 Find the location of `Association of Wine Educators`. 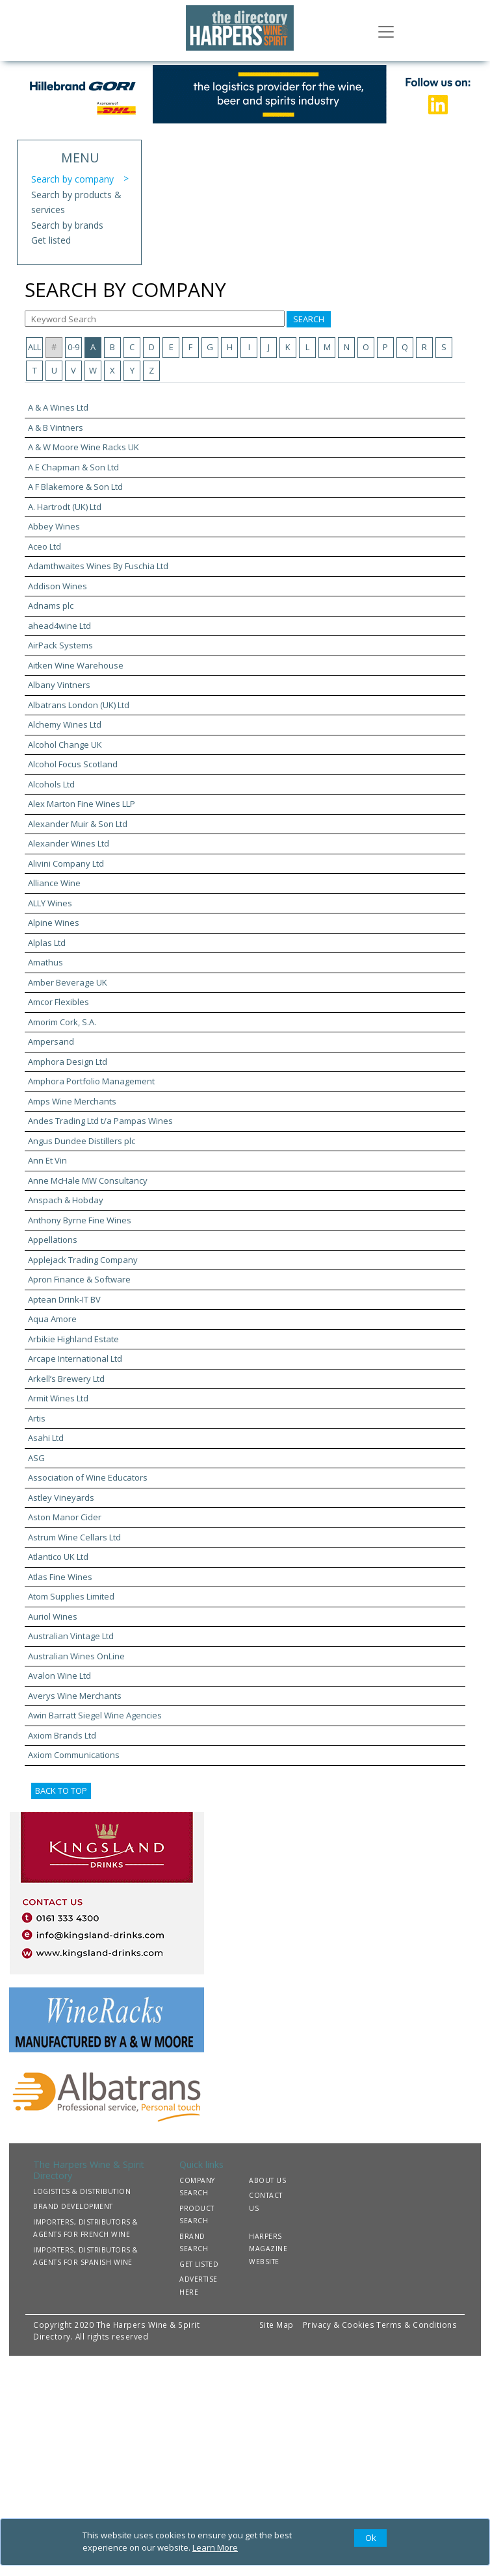

Association of Wine Educators is located at coordinates (88, 1477).